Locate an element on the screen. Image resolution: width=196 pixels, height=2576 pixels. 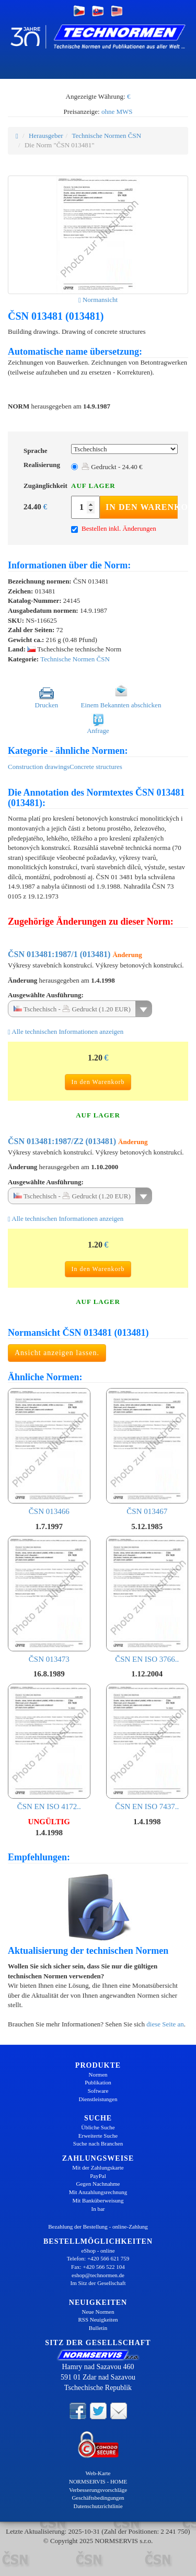
In bar is located at coordinates (98, 2209).